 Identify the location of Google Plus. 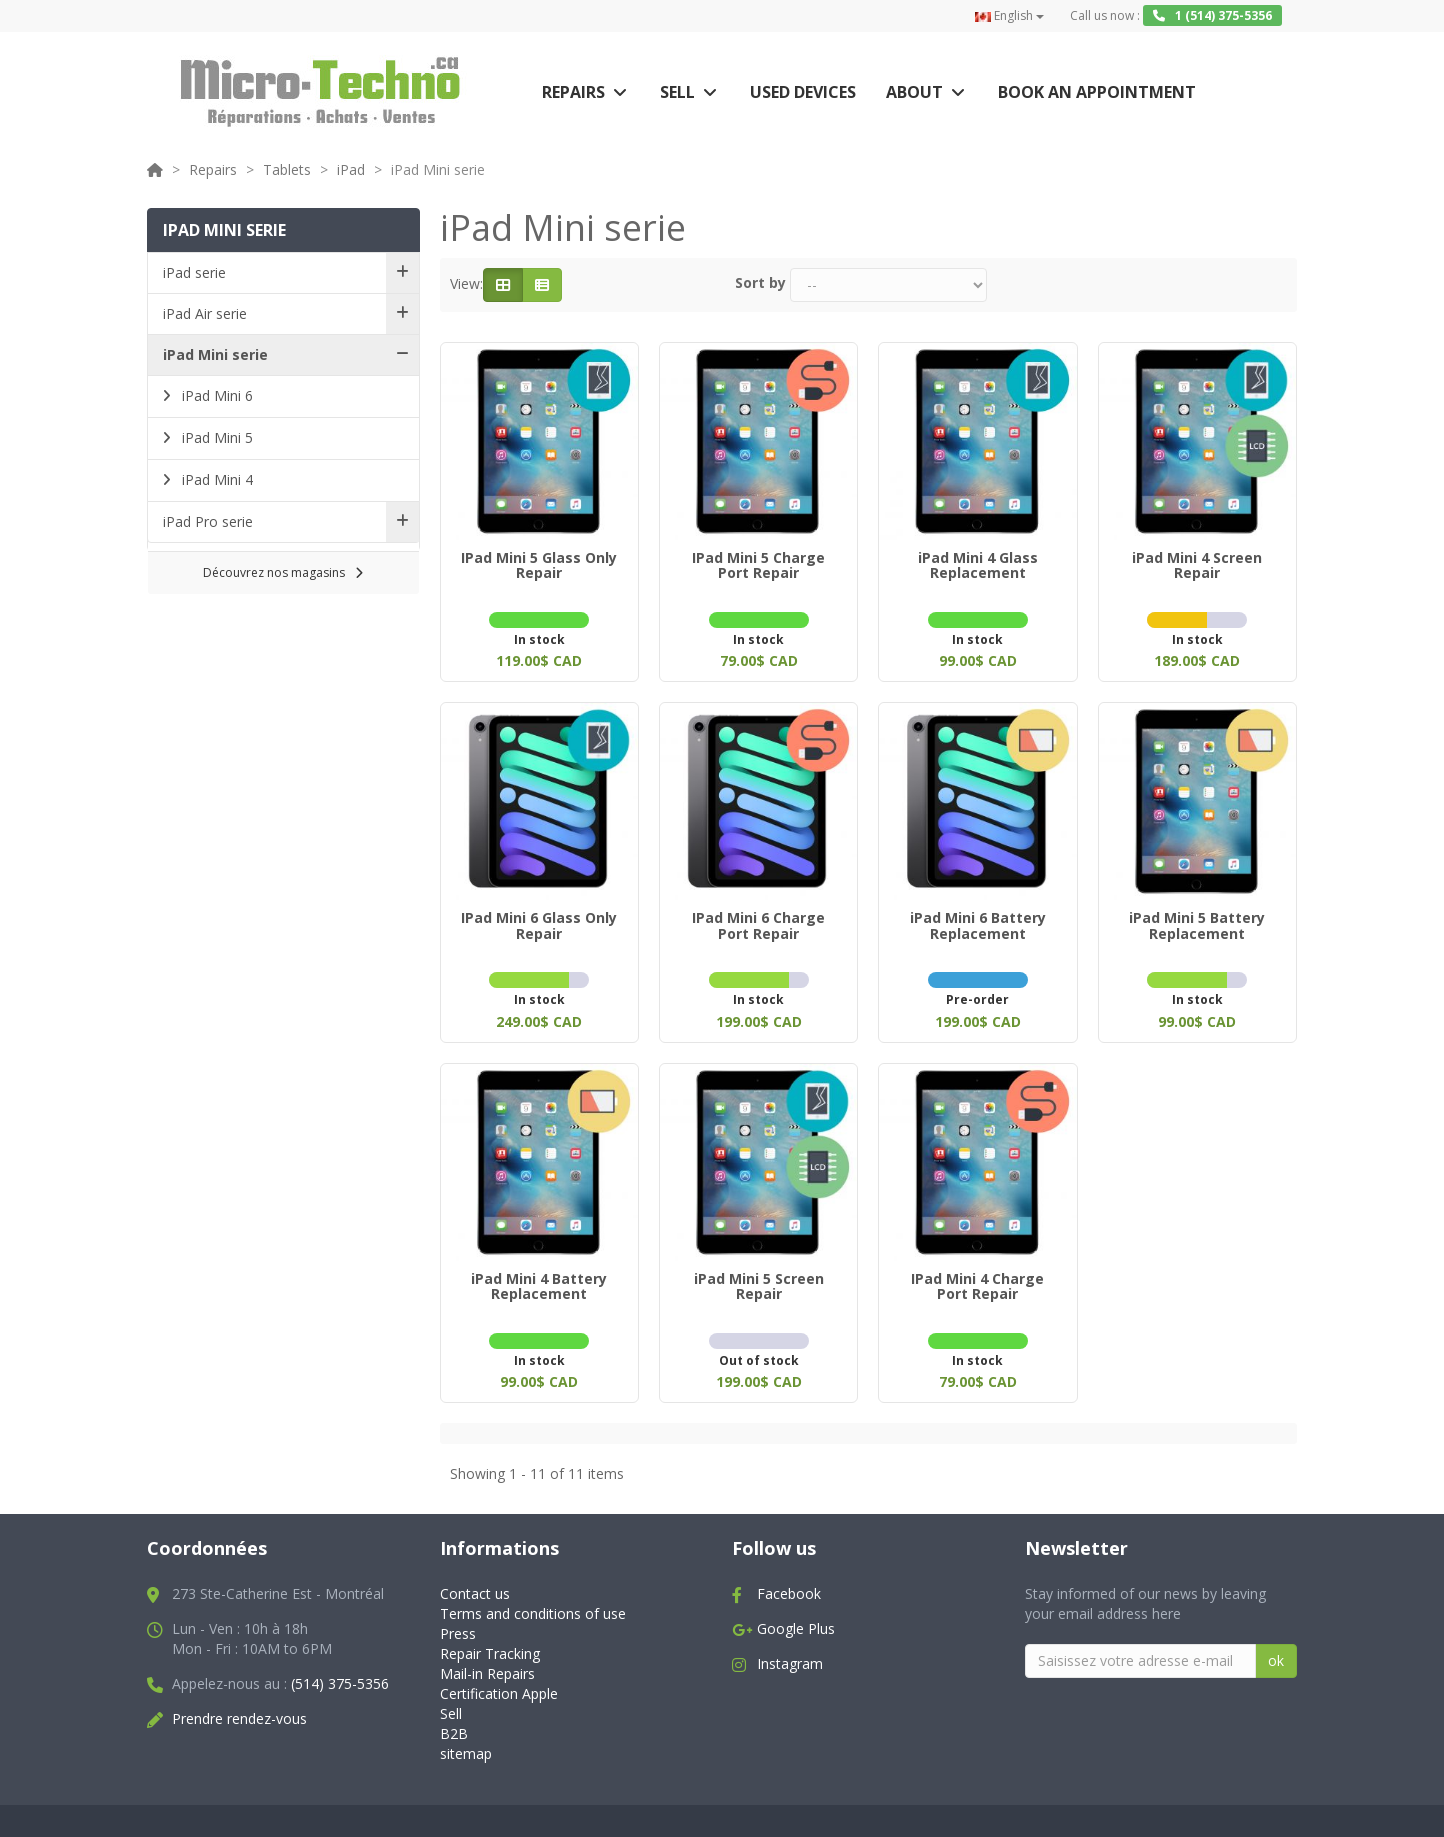
(796, 1616).